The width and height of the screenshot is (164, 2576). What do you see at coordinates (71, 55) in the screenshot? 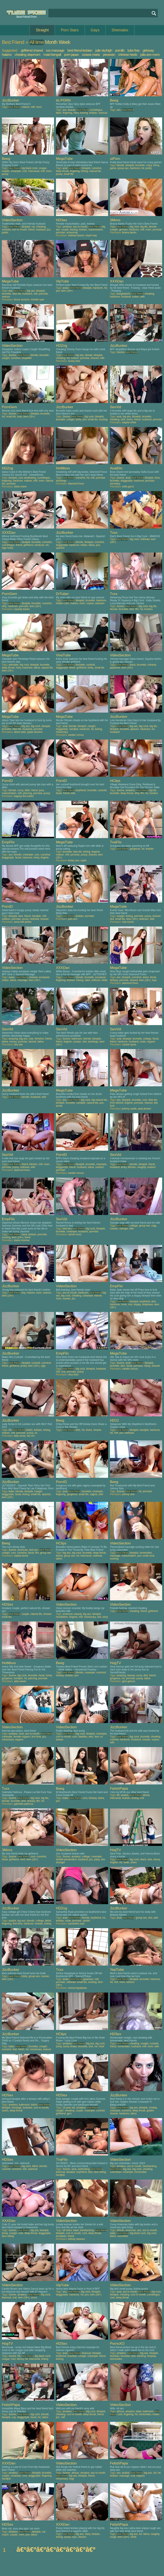
I see `porn japan` at bounding box center [71, 55].